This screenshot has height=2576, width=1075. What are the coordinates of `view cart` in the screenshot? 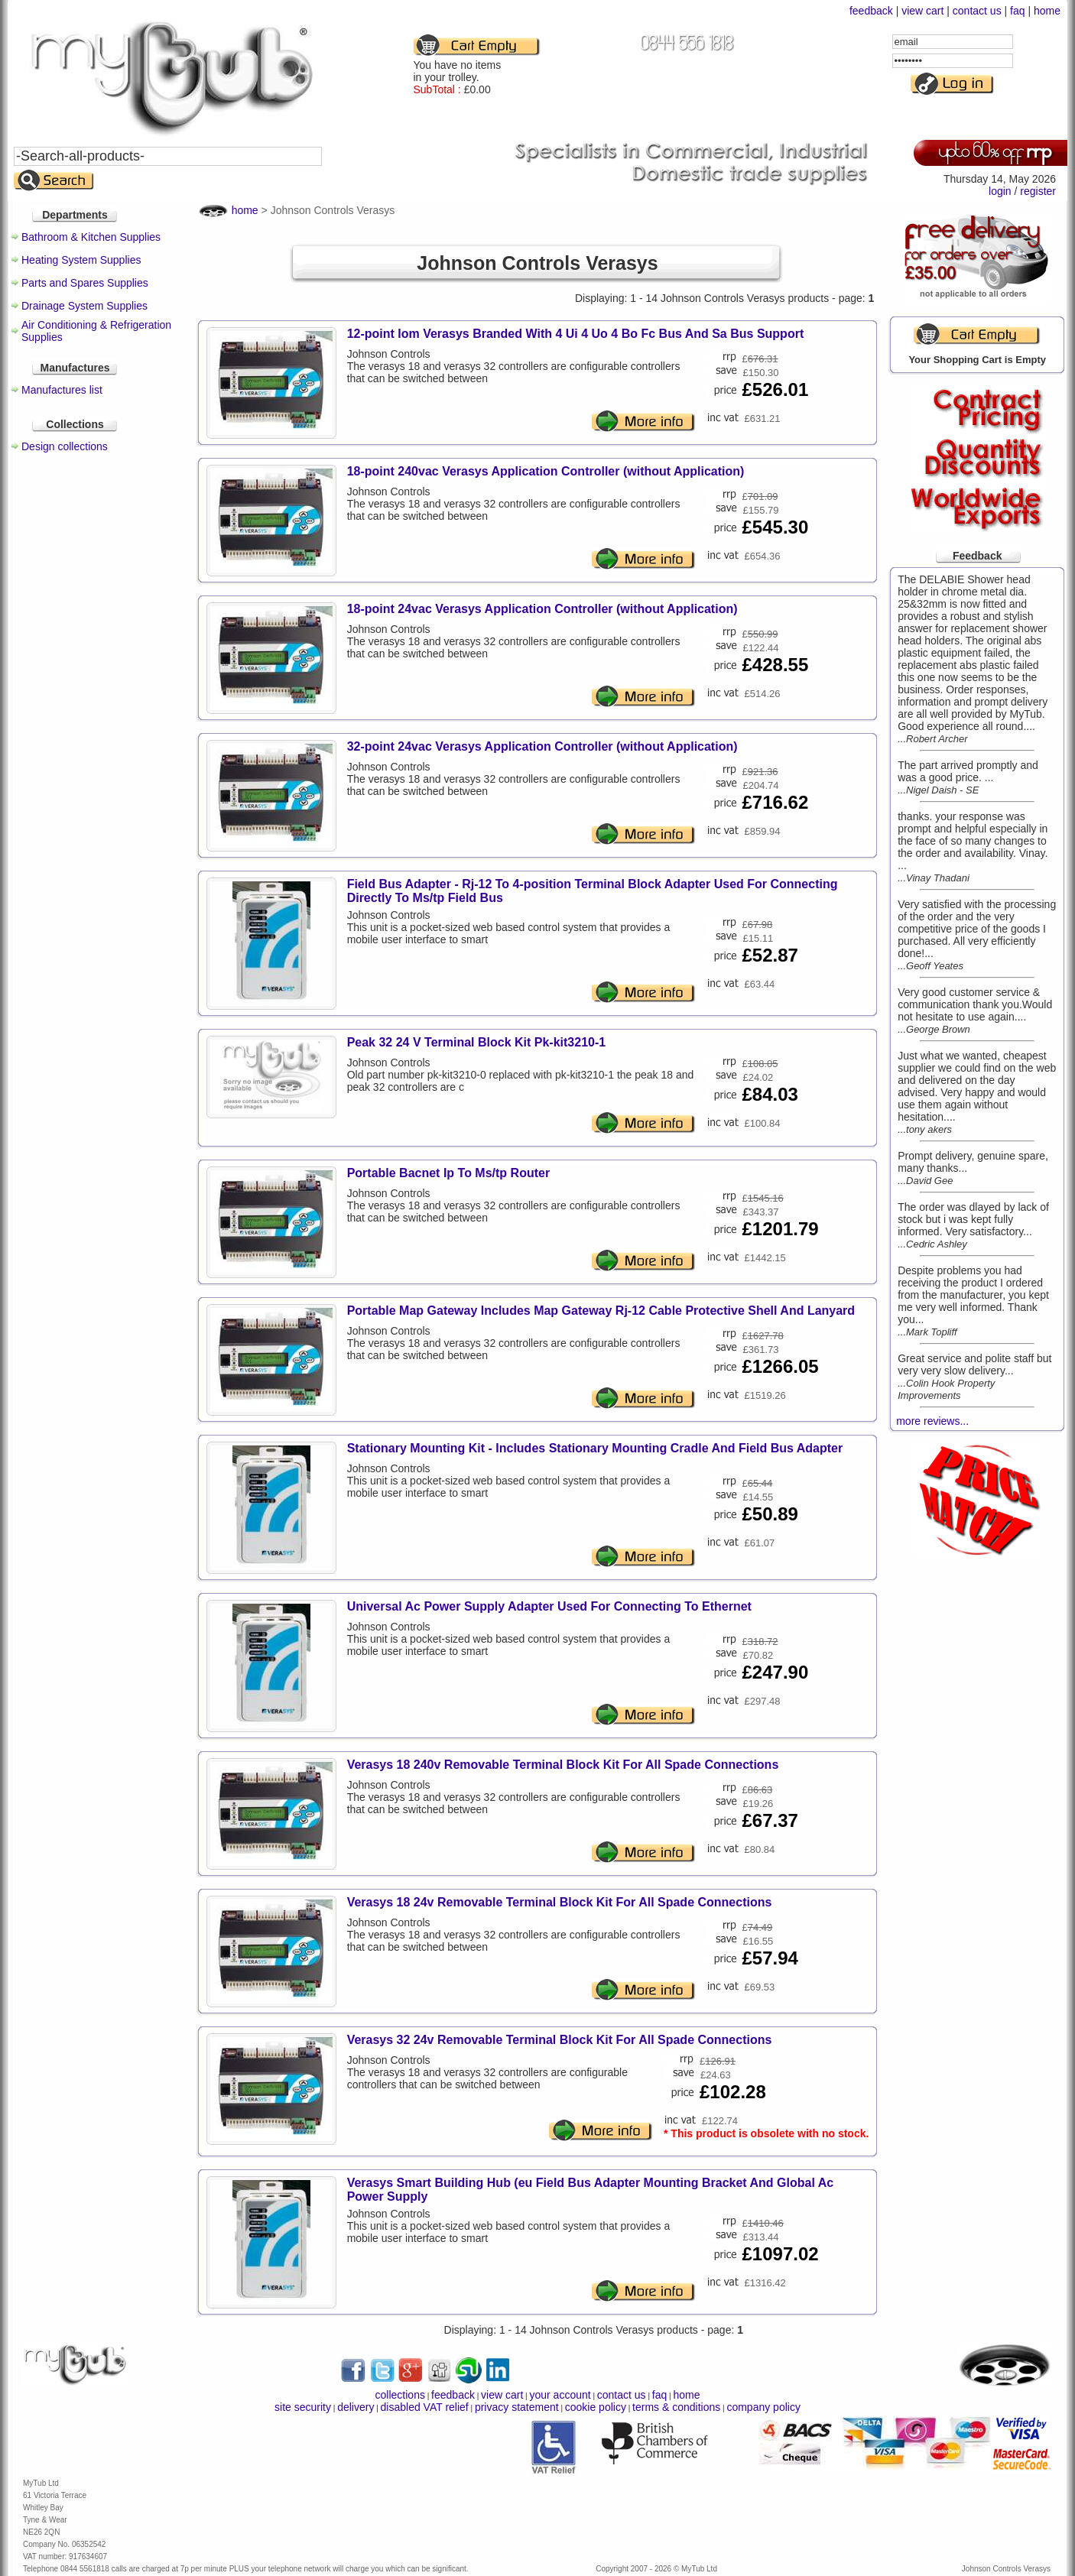 It's located at (922, 11).